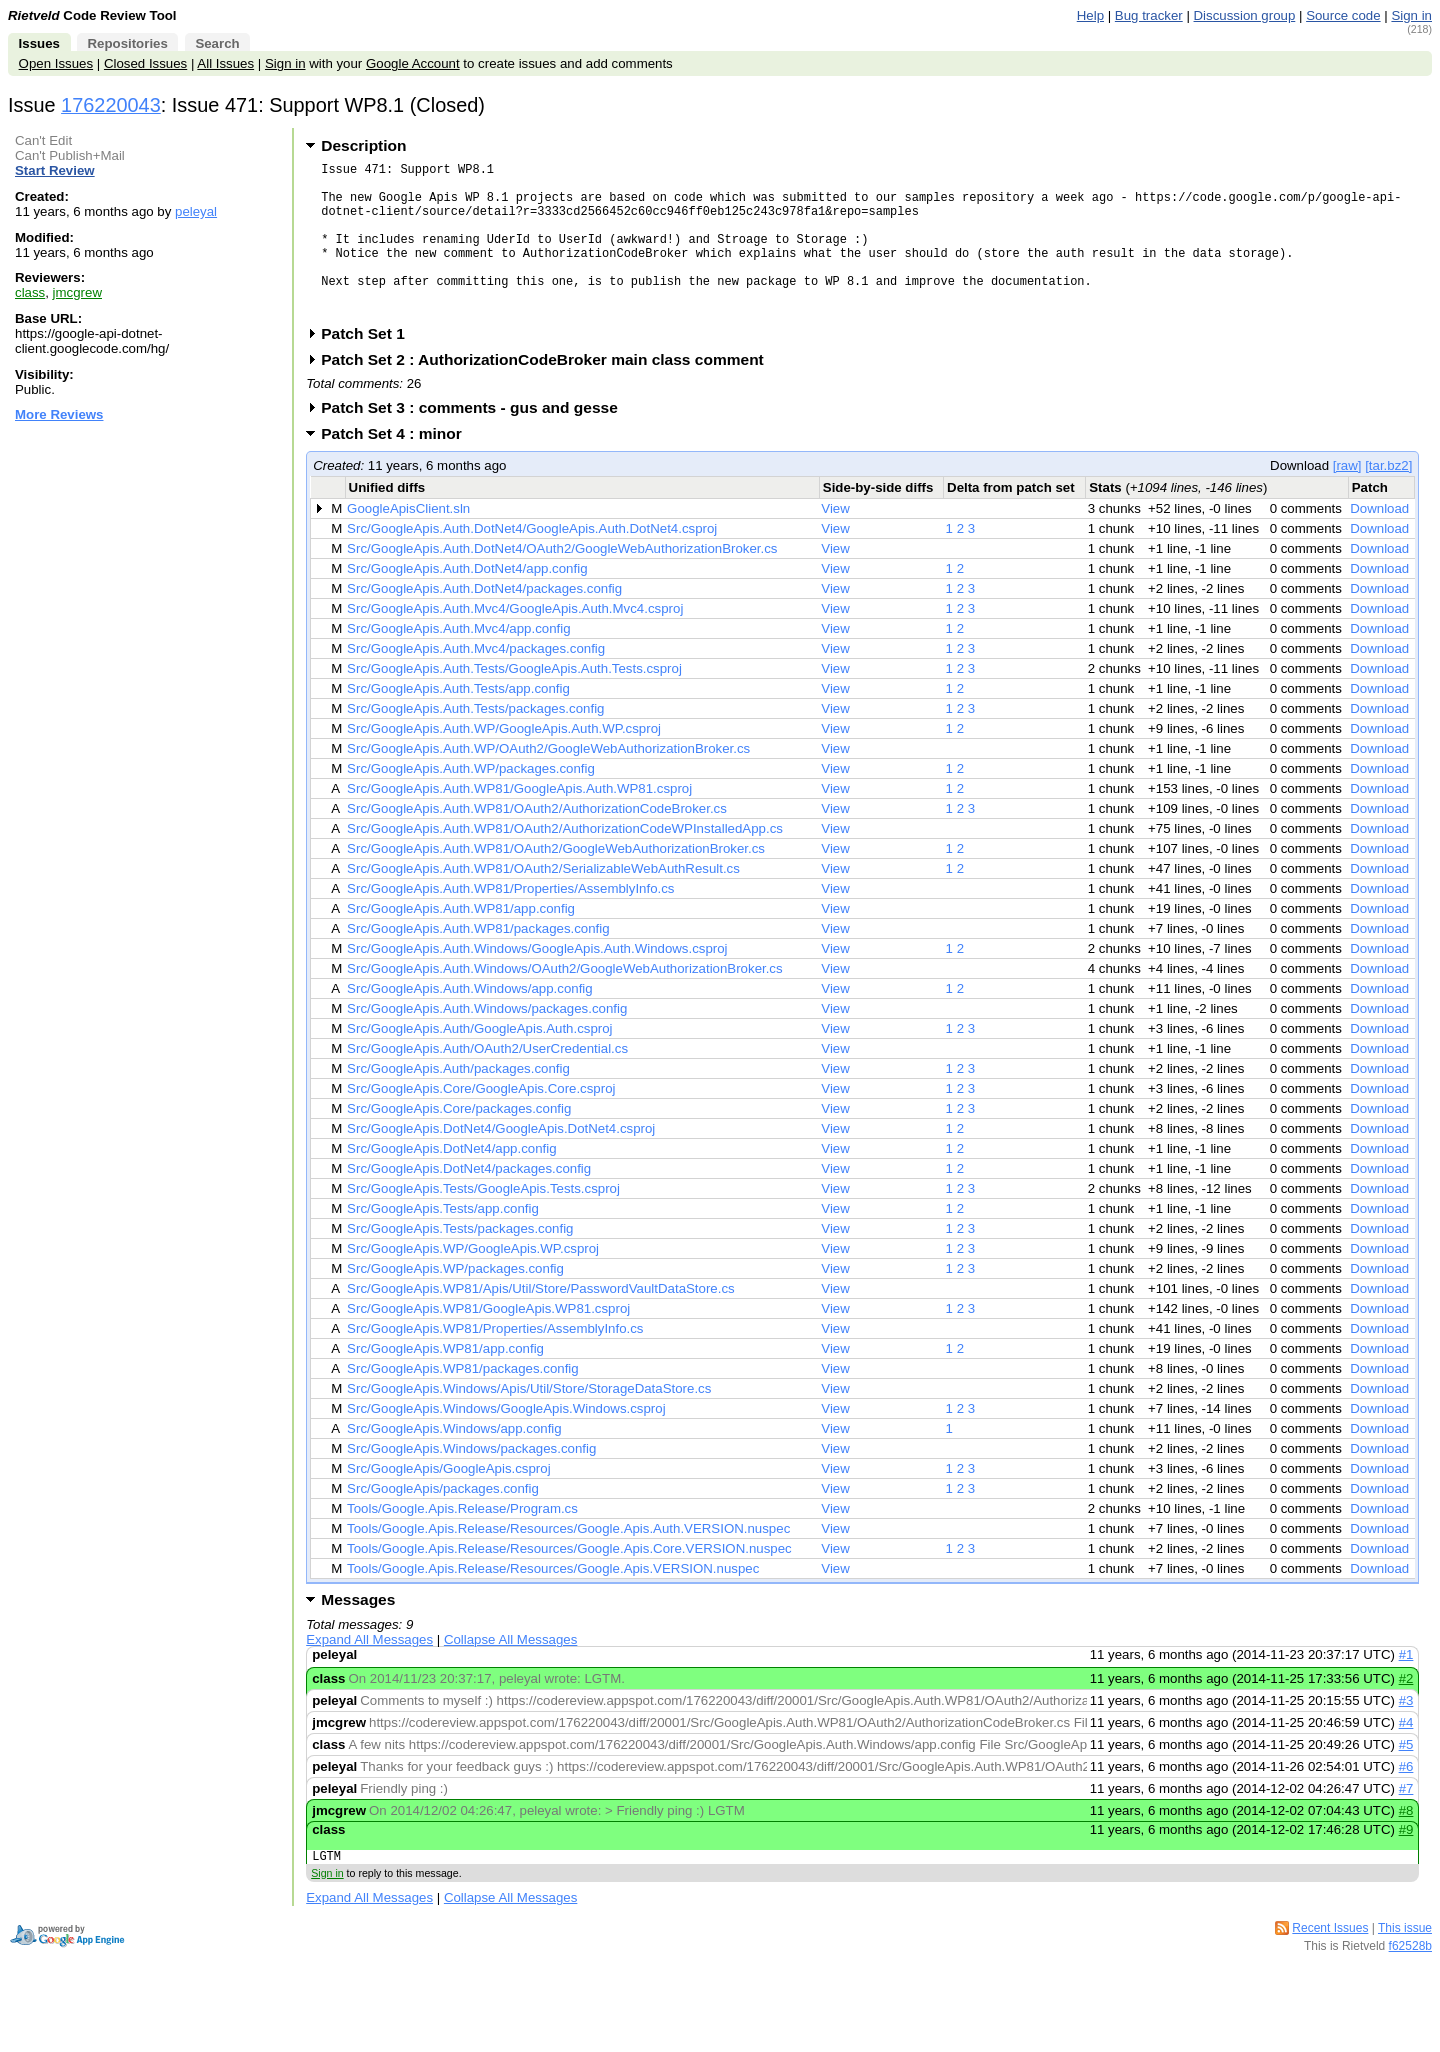 Image resolution: width=1440 pixels, height=2052 pixels. Describe the element at coordinates (565, 1001) in the screenshot. I see `Src/GoogleApis.Auth.Windows/OAuth2/GoogleWebAuthorizationBroker.cs` at that location.